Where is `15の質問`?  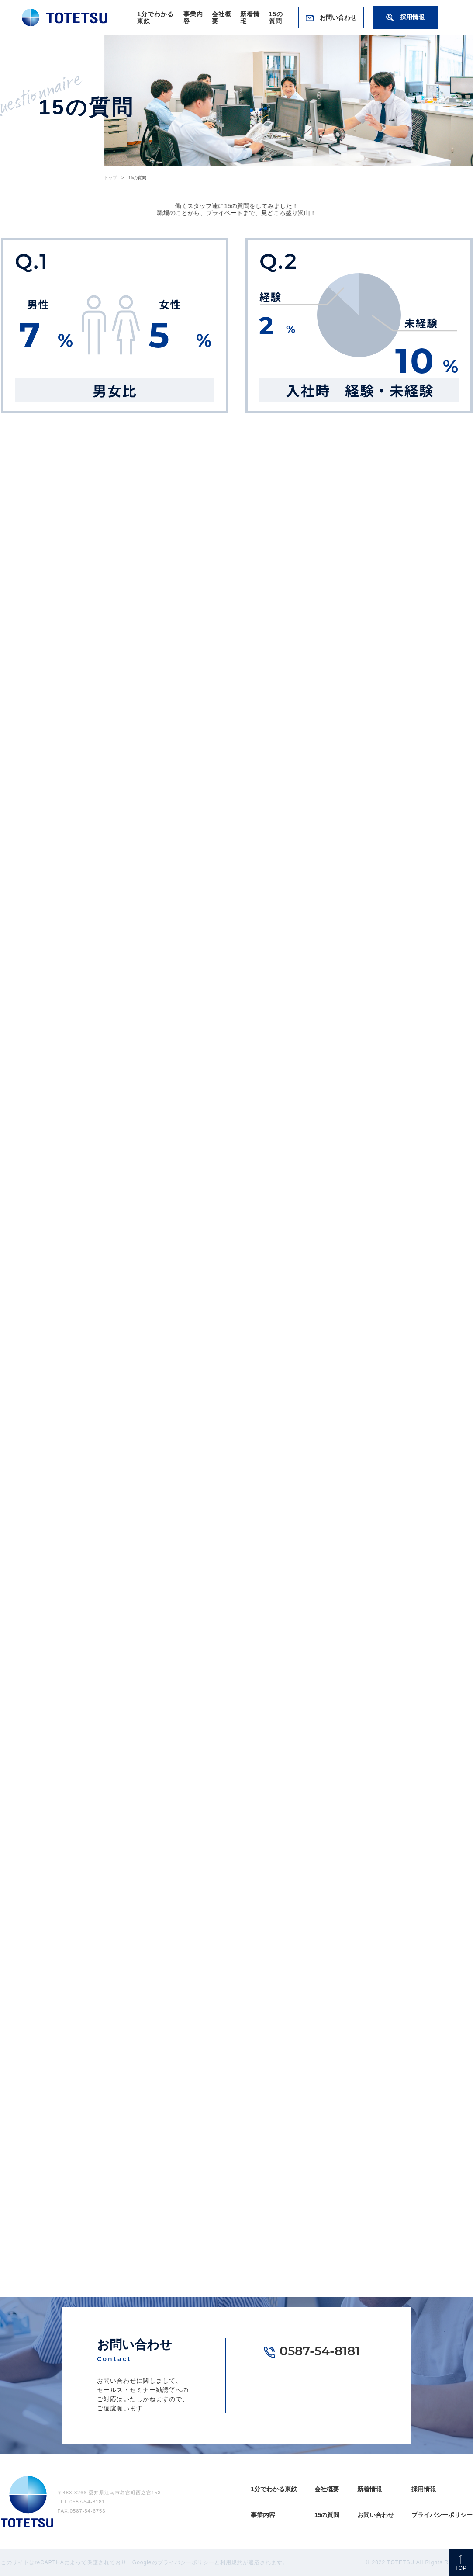
15の質問 is located at coordinates (276, 17).